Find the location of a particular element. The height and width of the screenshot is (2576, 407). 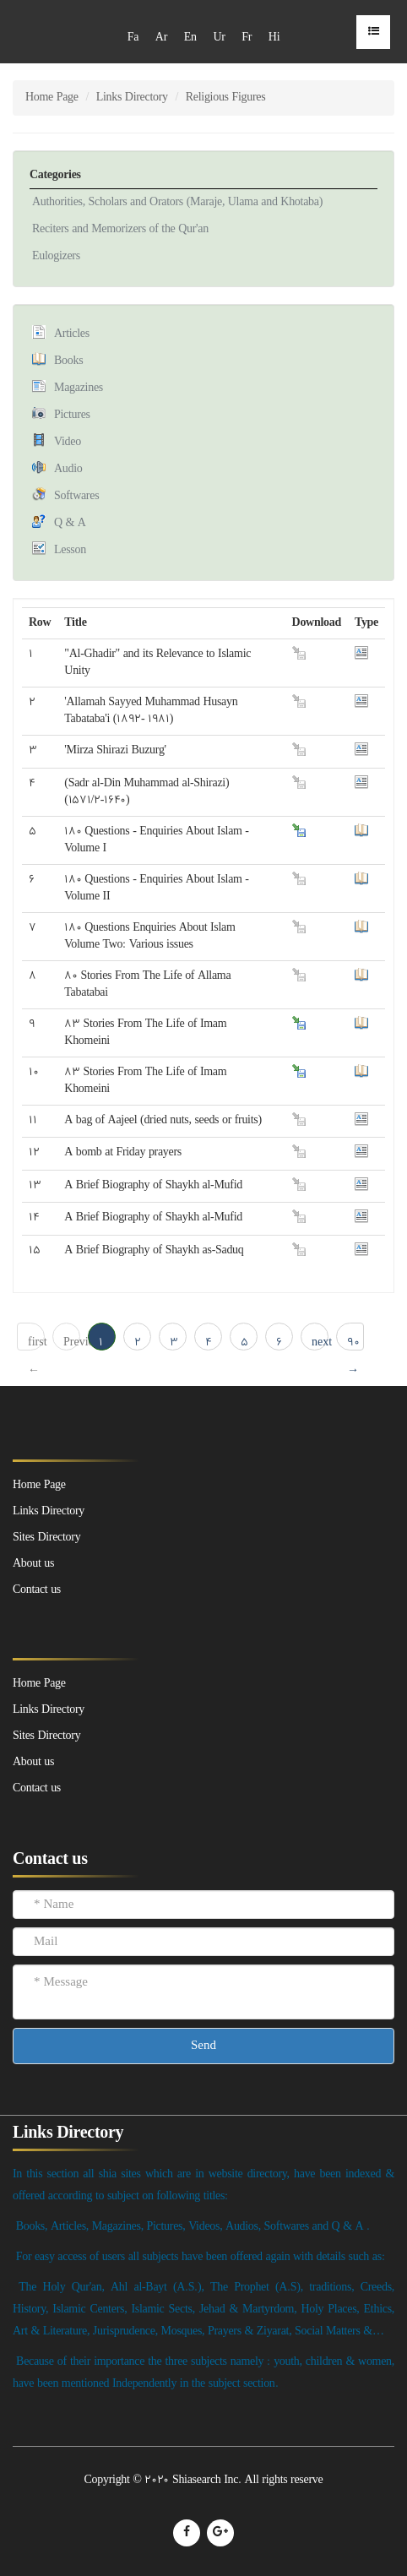

Sites Directory is located at coordinates (46, 1736).